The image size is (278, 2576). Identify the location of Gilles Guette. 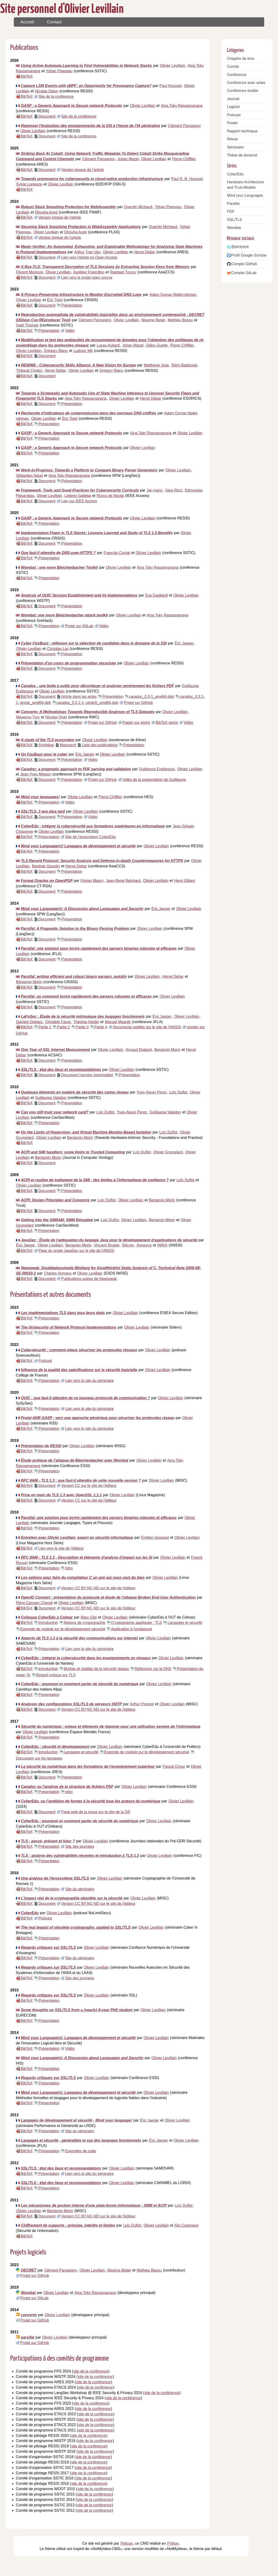
(156, 345).